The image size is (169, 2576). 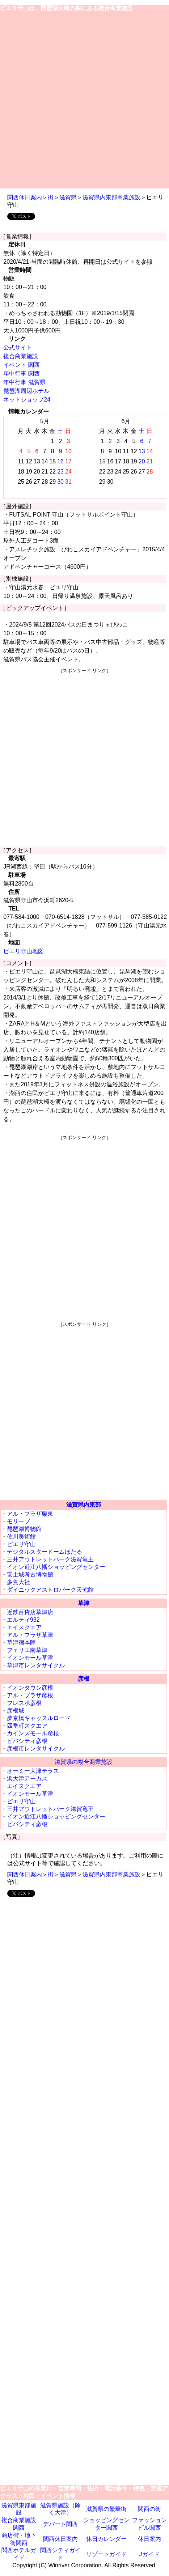 What do you see at coordinates (149, 2509) in the screenshot?
I see `関西の街` at bounding box center [149, 2509].